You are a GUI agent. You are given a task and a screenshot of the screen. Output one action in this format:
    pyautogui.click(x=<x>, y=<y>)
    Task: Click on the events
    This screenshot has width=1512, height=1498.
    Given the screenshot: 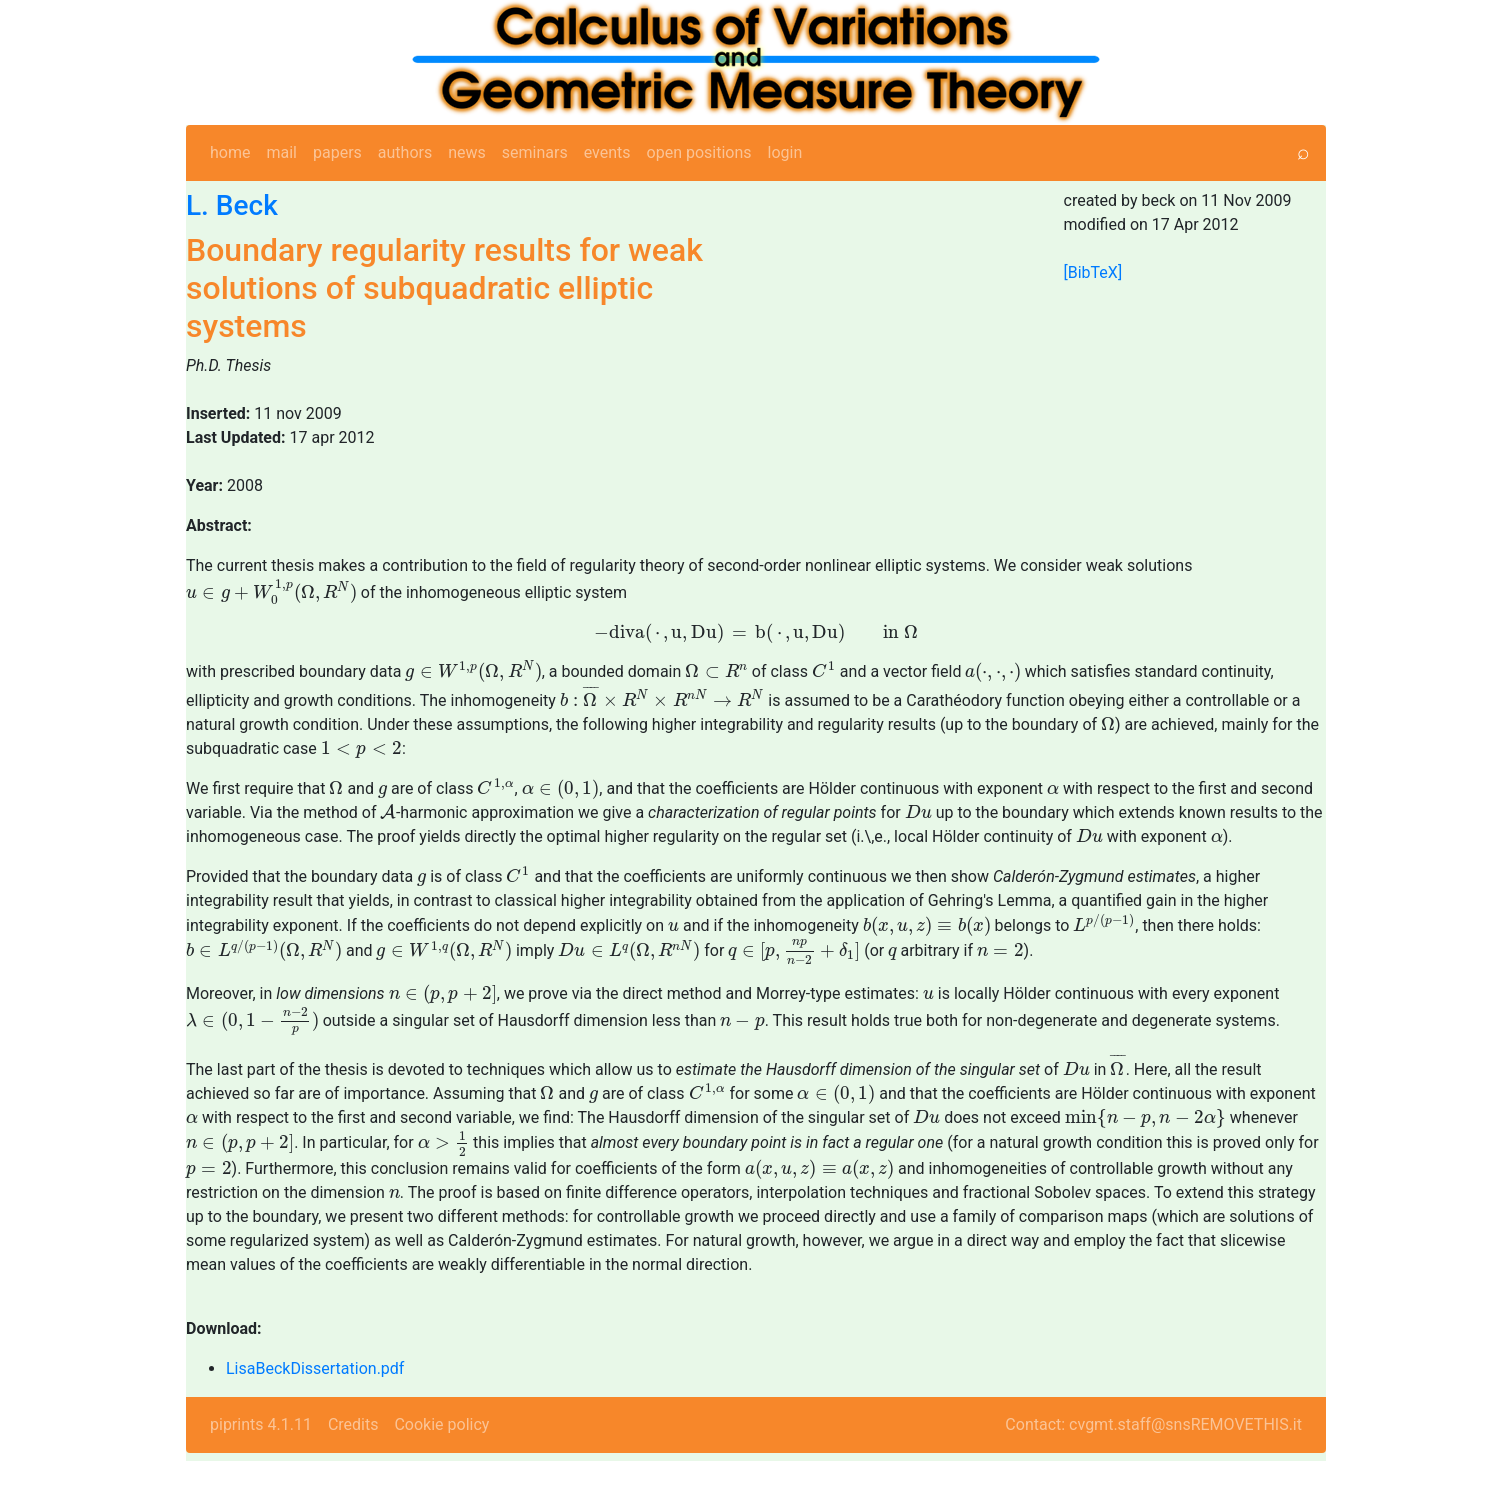 What is the action you would take?
    pyautogui.click(x=607, y=152)
    